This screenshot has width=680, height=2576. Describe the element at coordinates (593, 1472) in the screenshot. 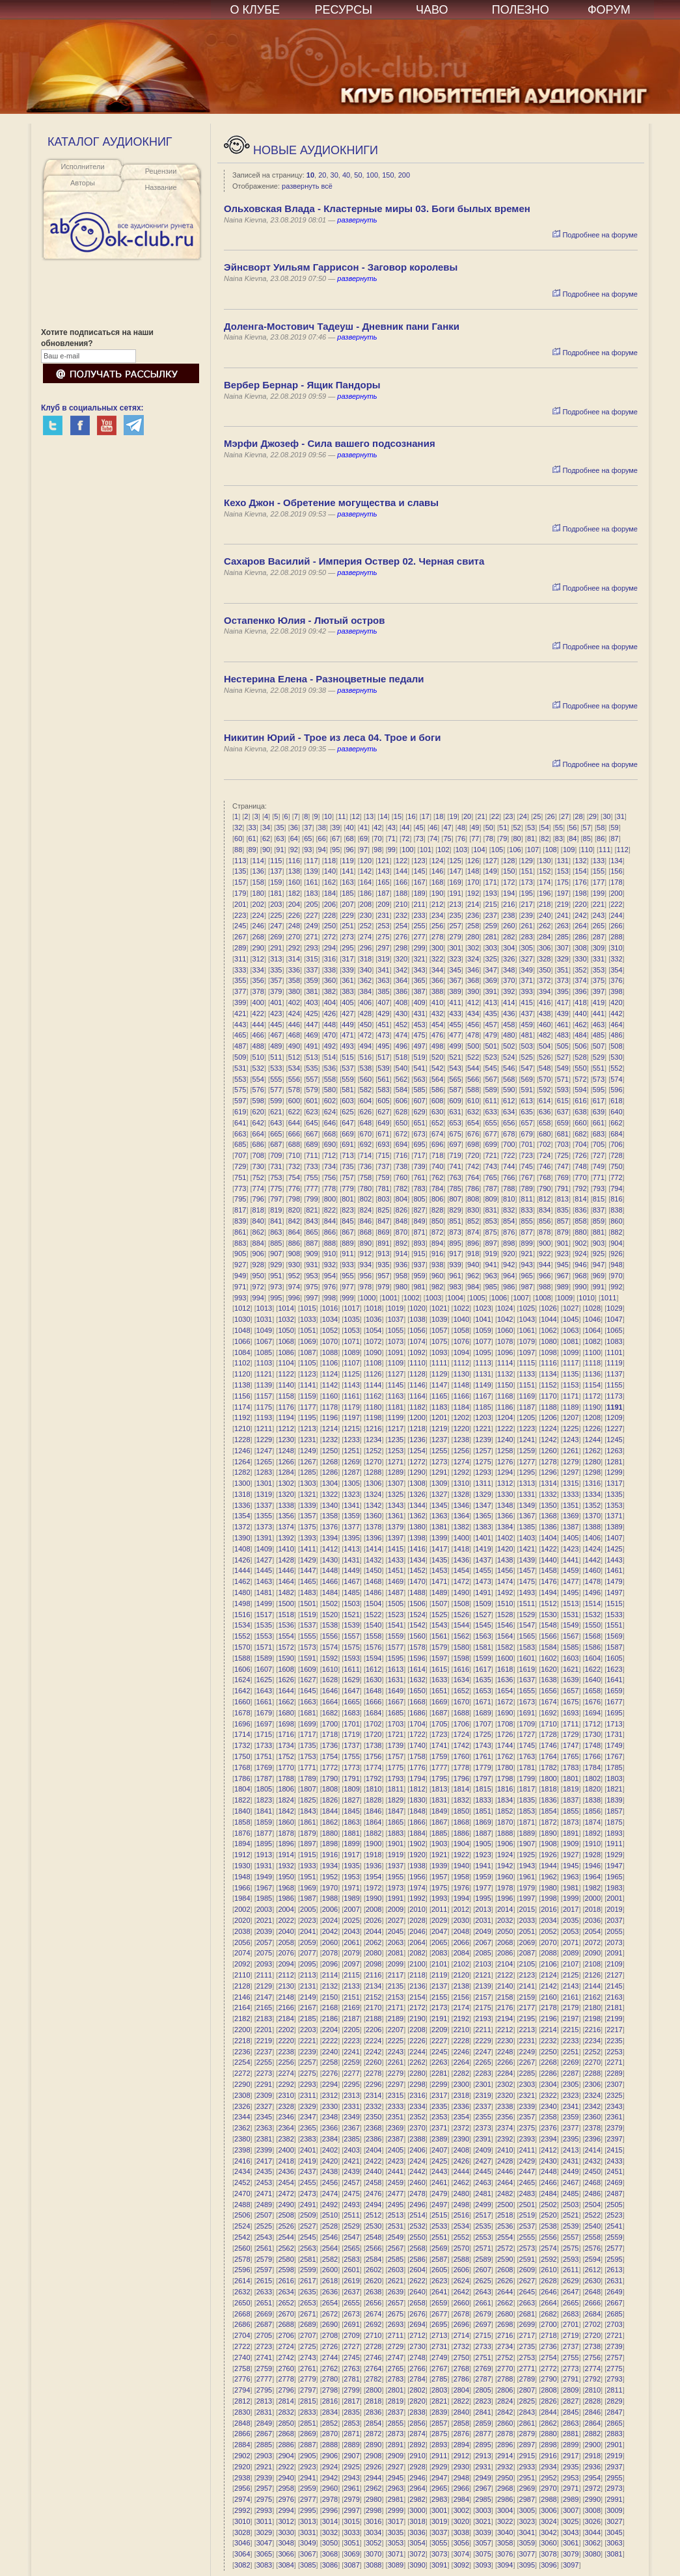

I see `1298` at that location.